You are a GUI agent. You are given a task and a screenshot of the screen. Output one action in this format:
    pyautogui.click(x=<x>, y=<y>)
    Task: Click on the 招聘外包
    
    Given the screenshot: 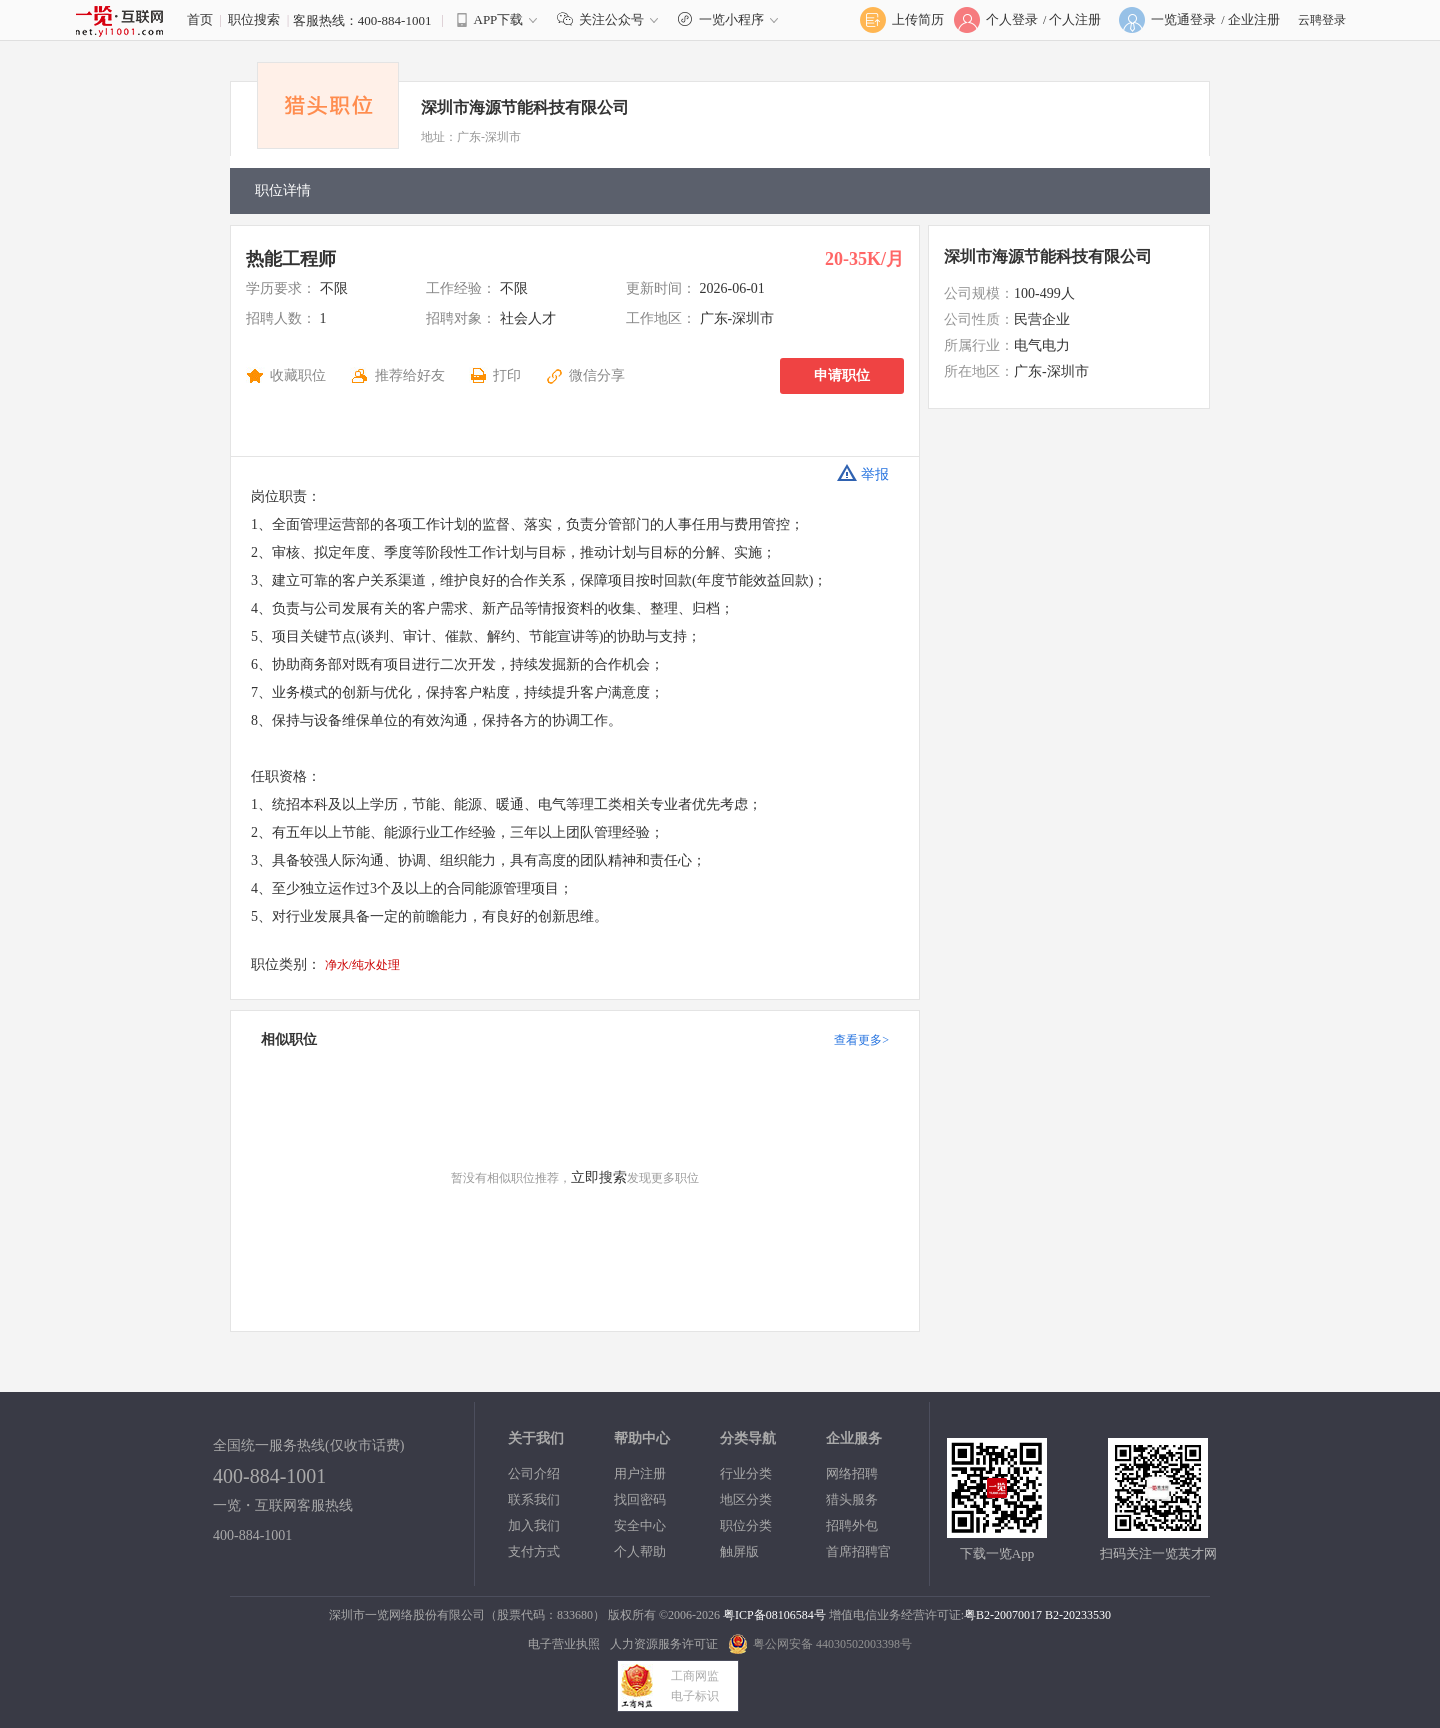 What is the action you would take?
    pyautogui.click(x=852, y=1525)
    